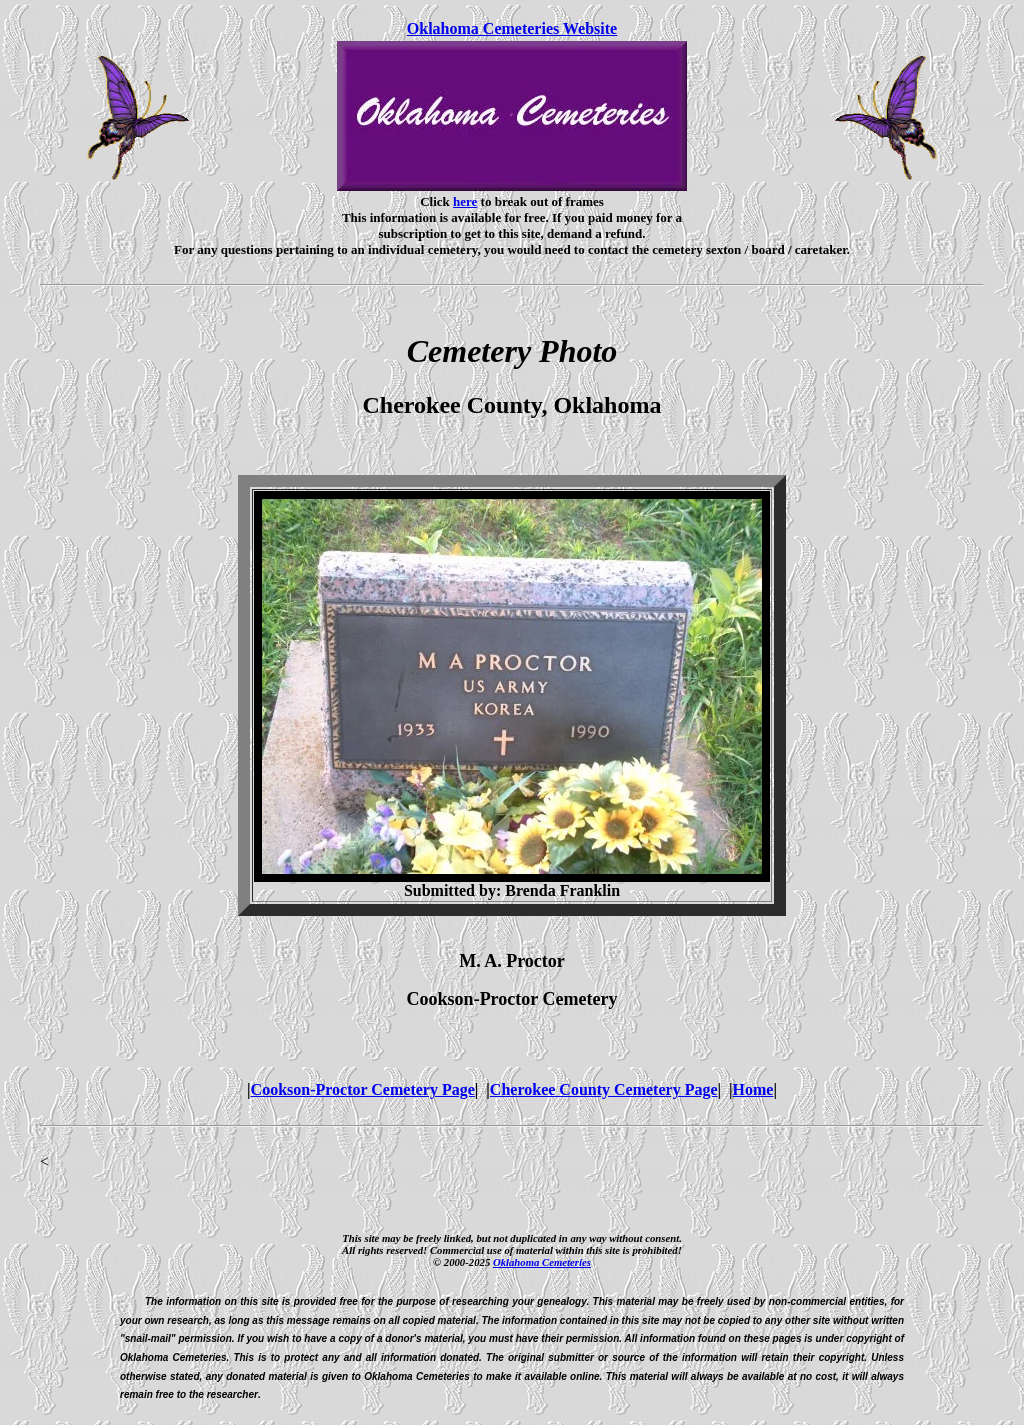  Describe the element at coordinates (465, 201) in the screenshot. I see `here` at that location.